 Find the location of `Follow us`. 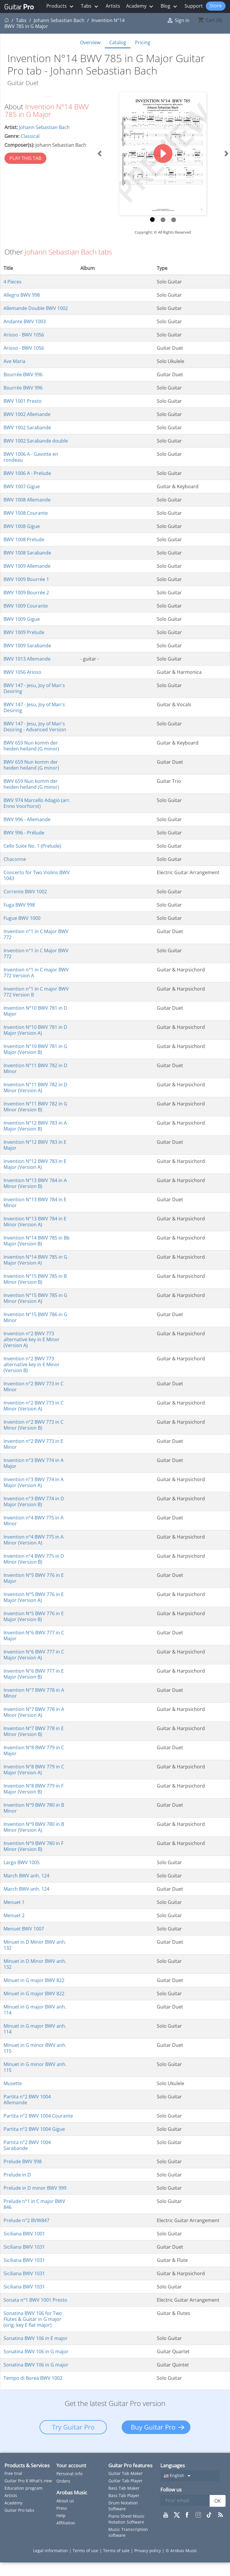

Follow us is located at coordinates (171, 2489).